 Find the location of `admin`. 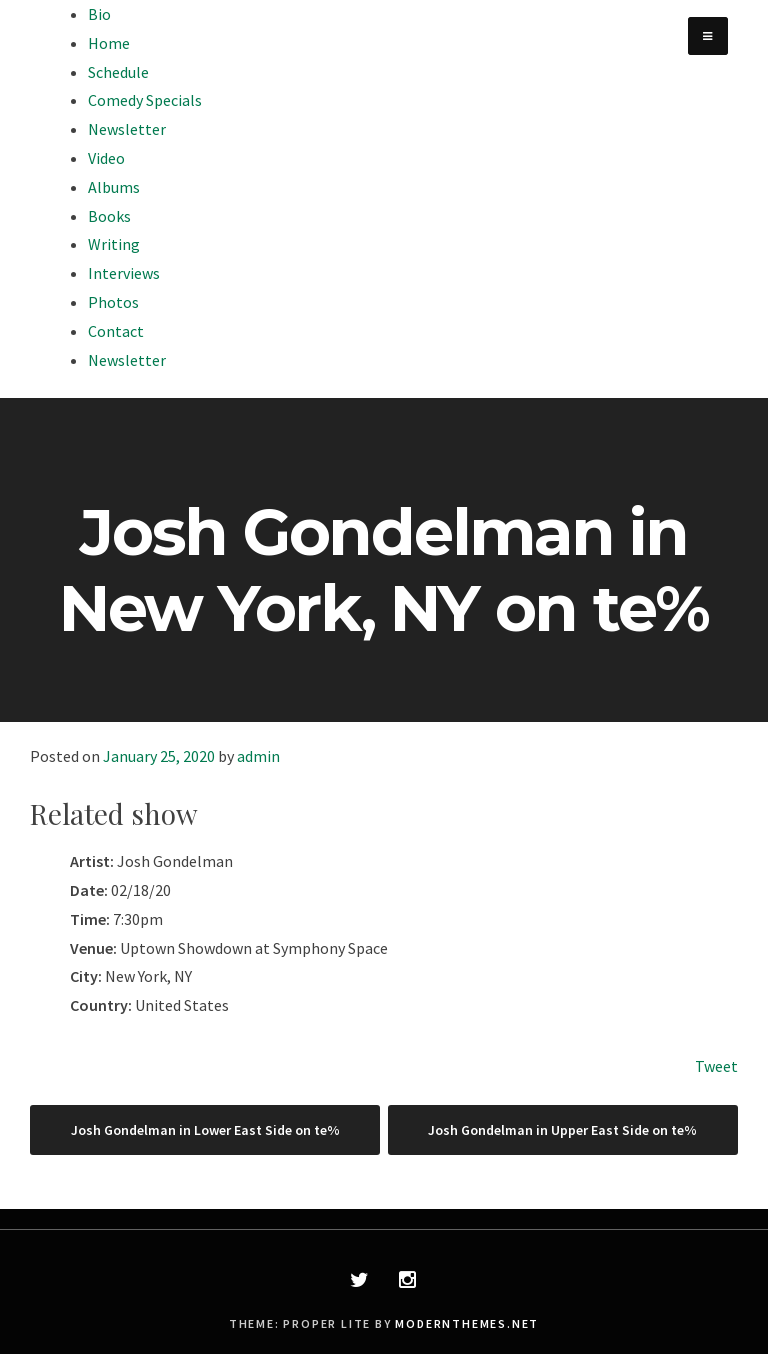

admin is located at coordinates (258, 756).